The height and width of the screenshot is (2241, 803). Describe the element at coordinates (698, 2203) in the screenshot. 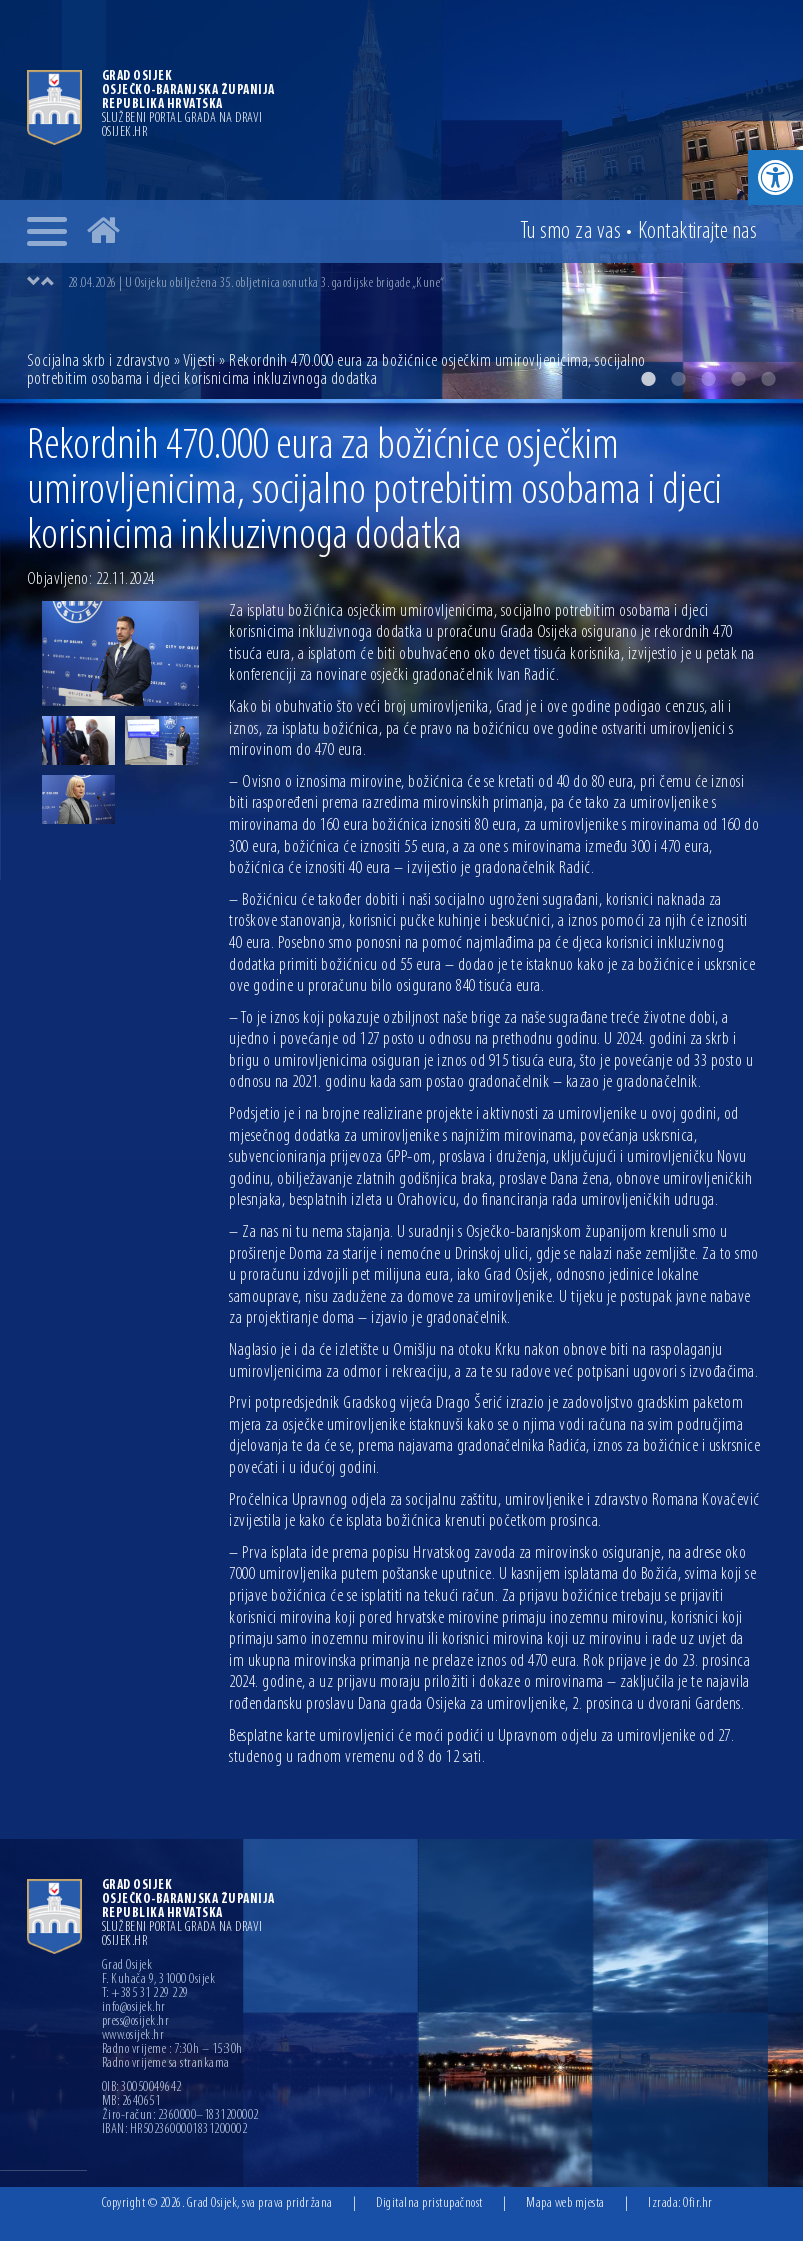

I see `Ofir.hr` at that location.